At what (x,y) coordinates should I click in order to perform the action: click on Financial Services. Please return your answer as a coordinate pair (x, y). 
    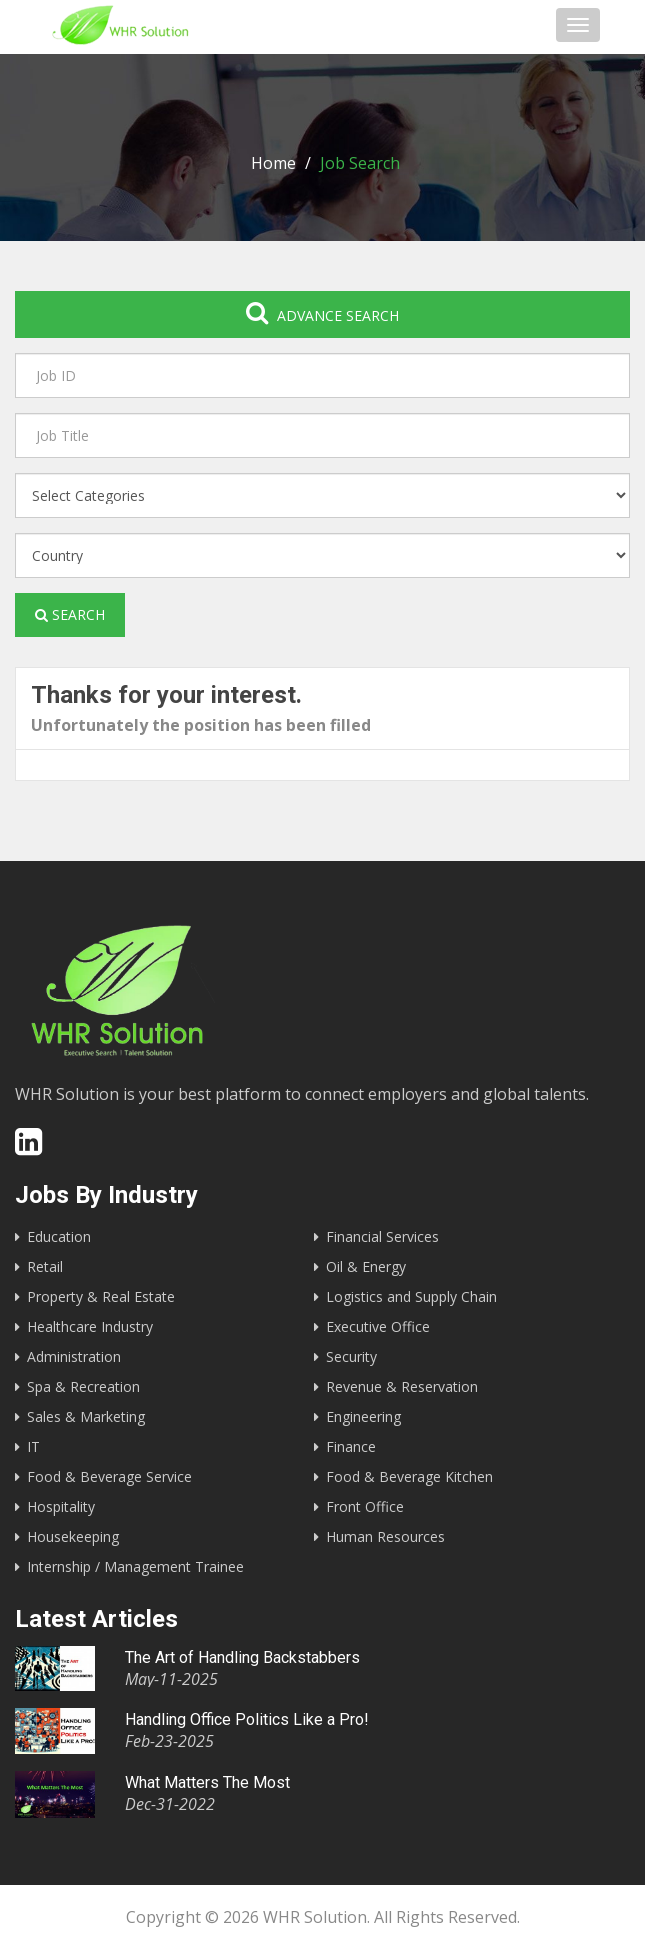
    Looking at the image, I should click on (382, 1236).